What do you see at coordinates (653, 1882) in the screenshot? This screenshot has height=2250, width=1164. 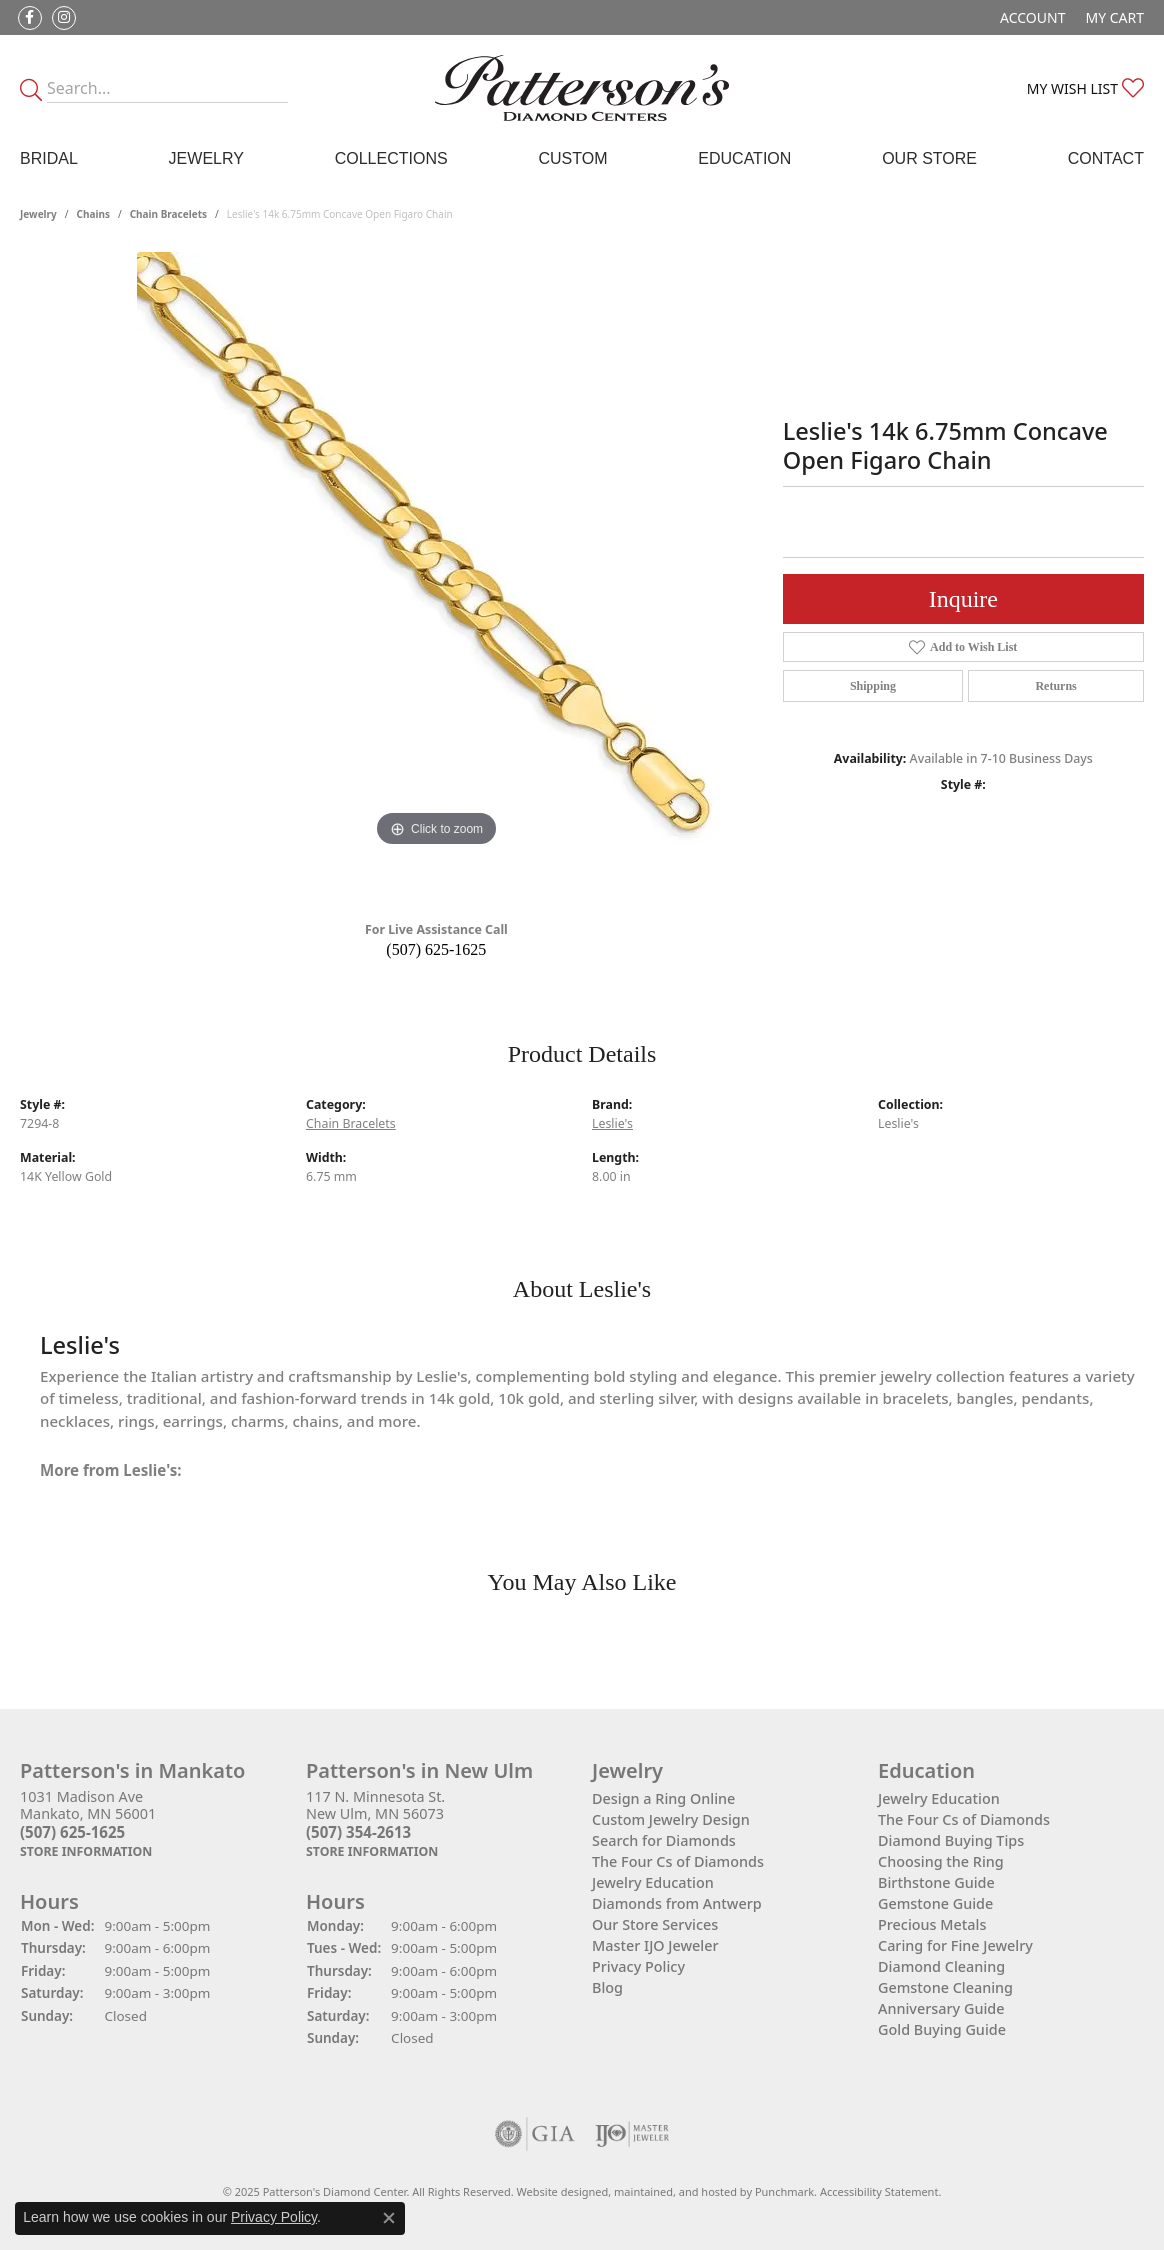 I see `Jewelry Education [menuitem]` at bounding box center [653, 1882].